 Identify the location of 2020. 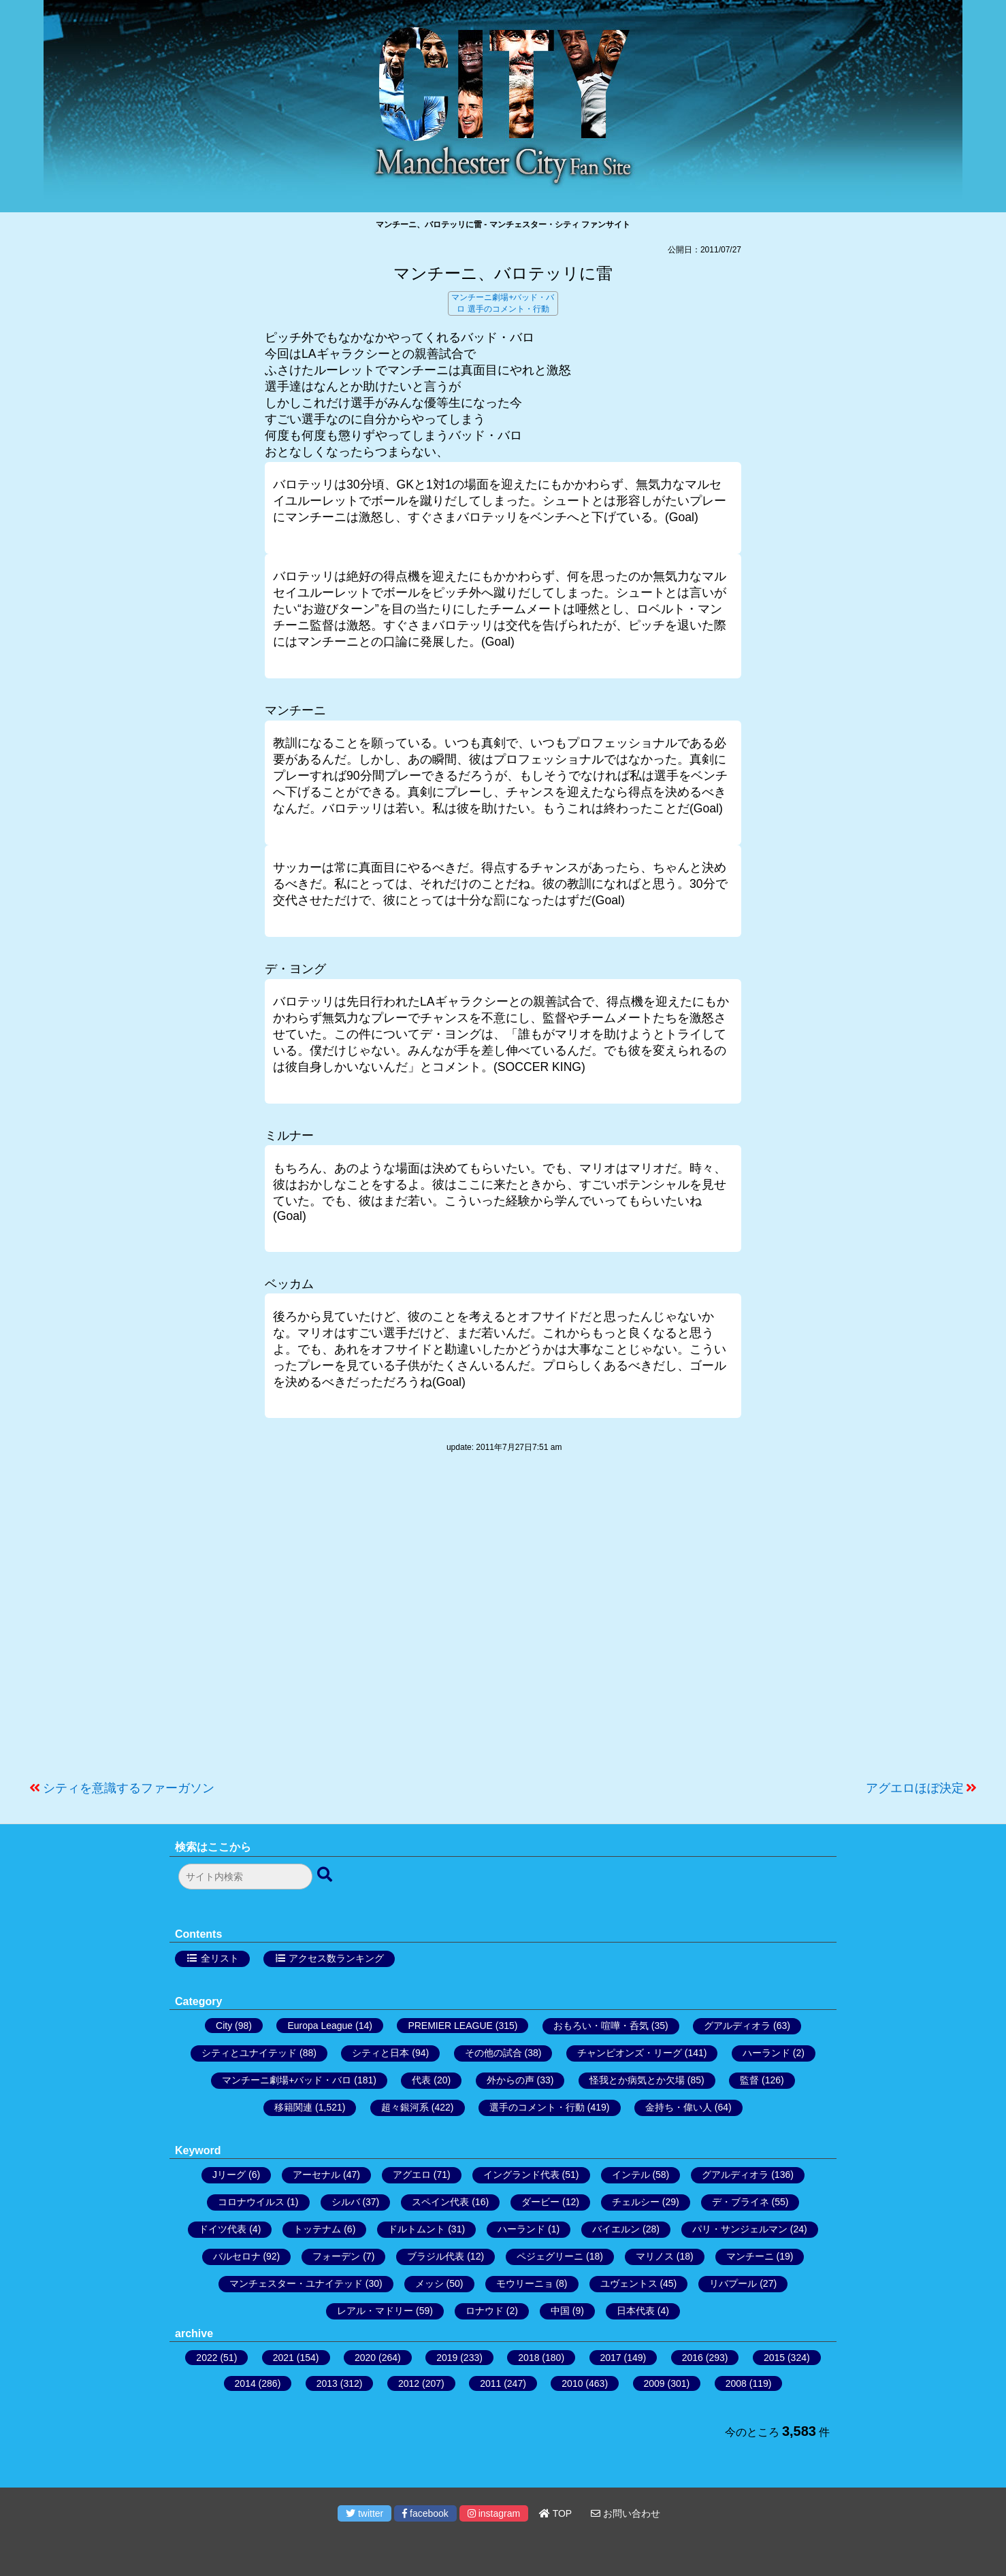
(365, 2357).